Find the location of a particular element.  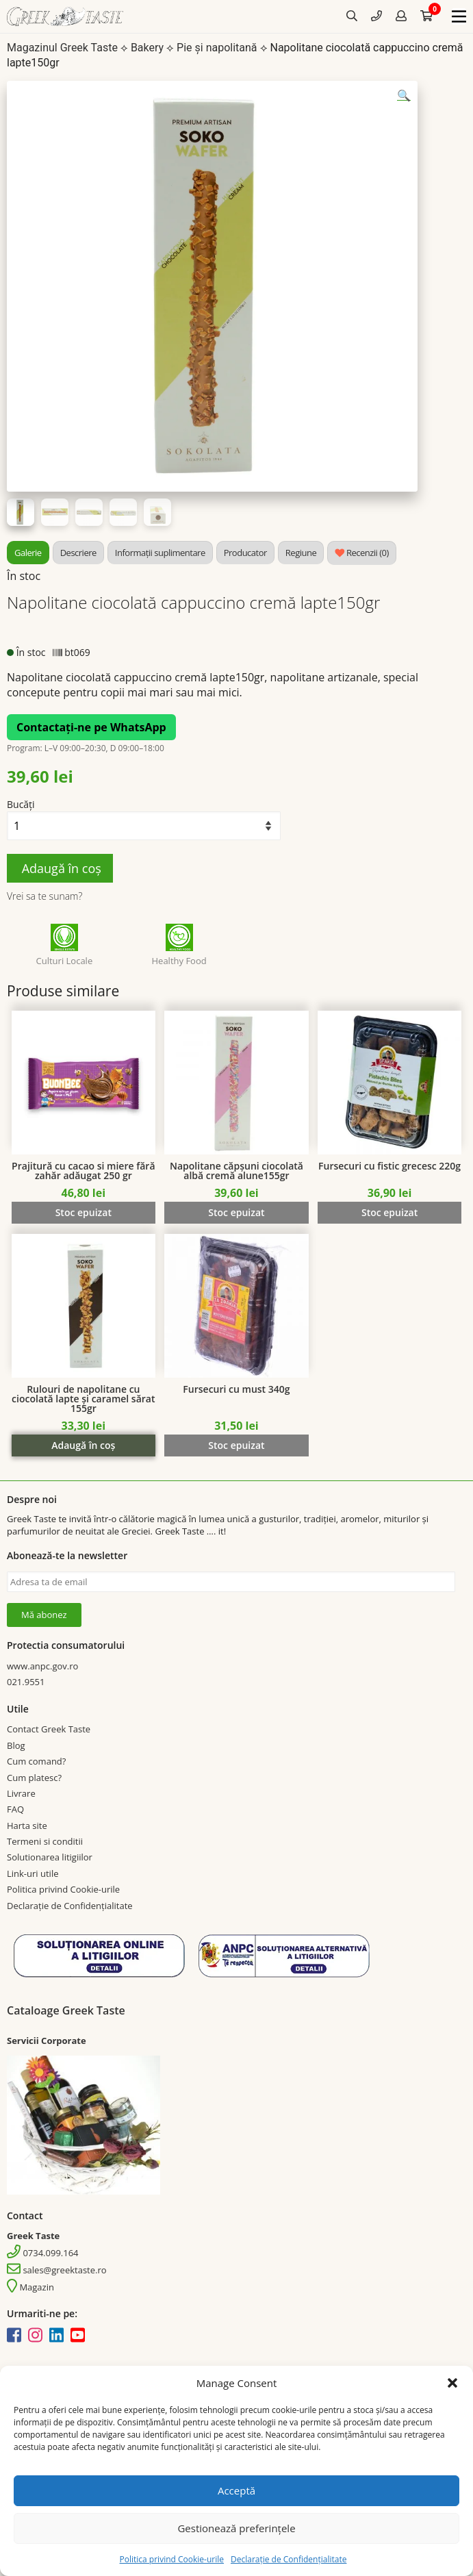

0734.099.164 is located at coordinates (43, 2253).